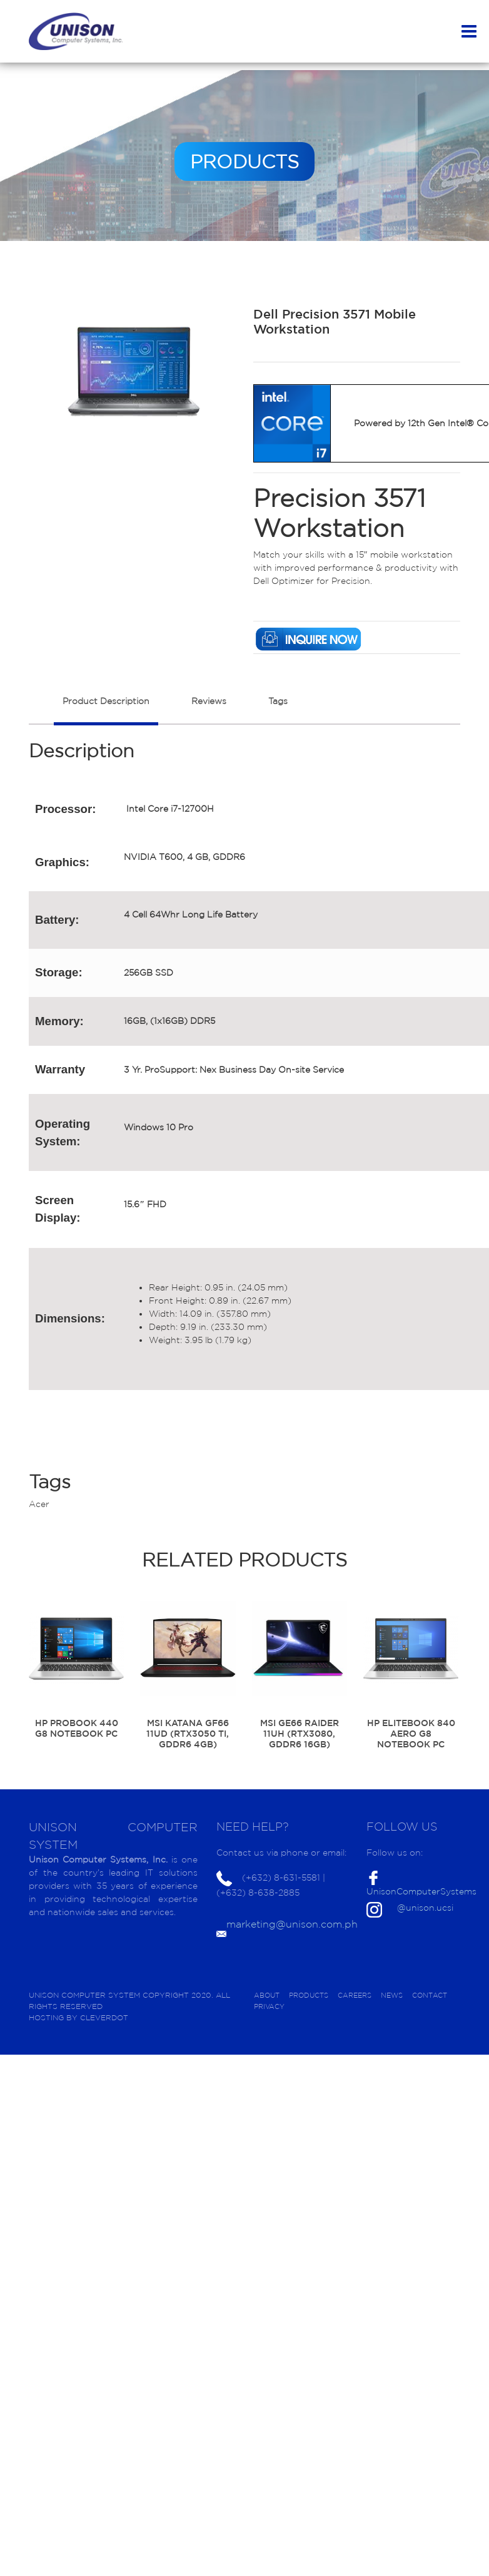 The width and height of the screenshot is (489, 2576). What do you see at coordinates (208, 701) in the screenshot?
I see `Reviews` at bounding box center [208, 701].